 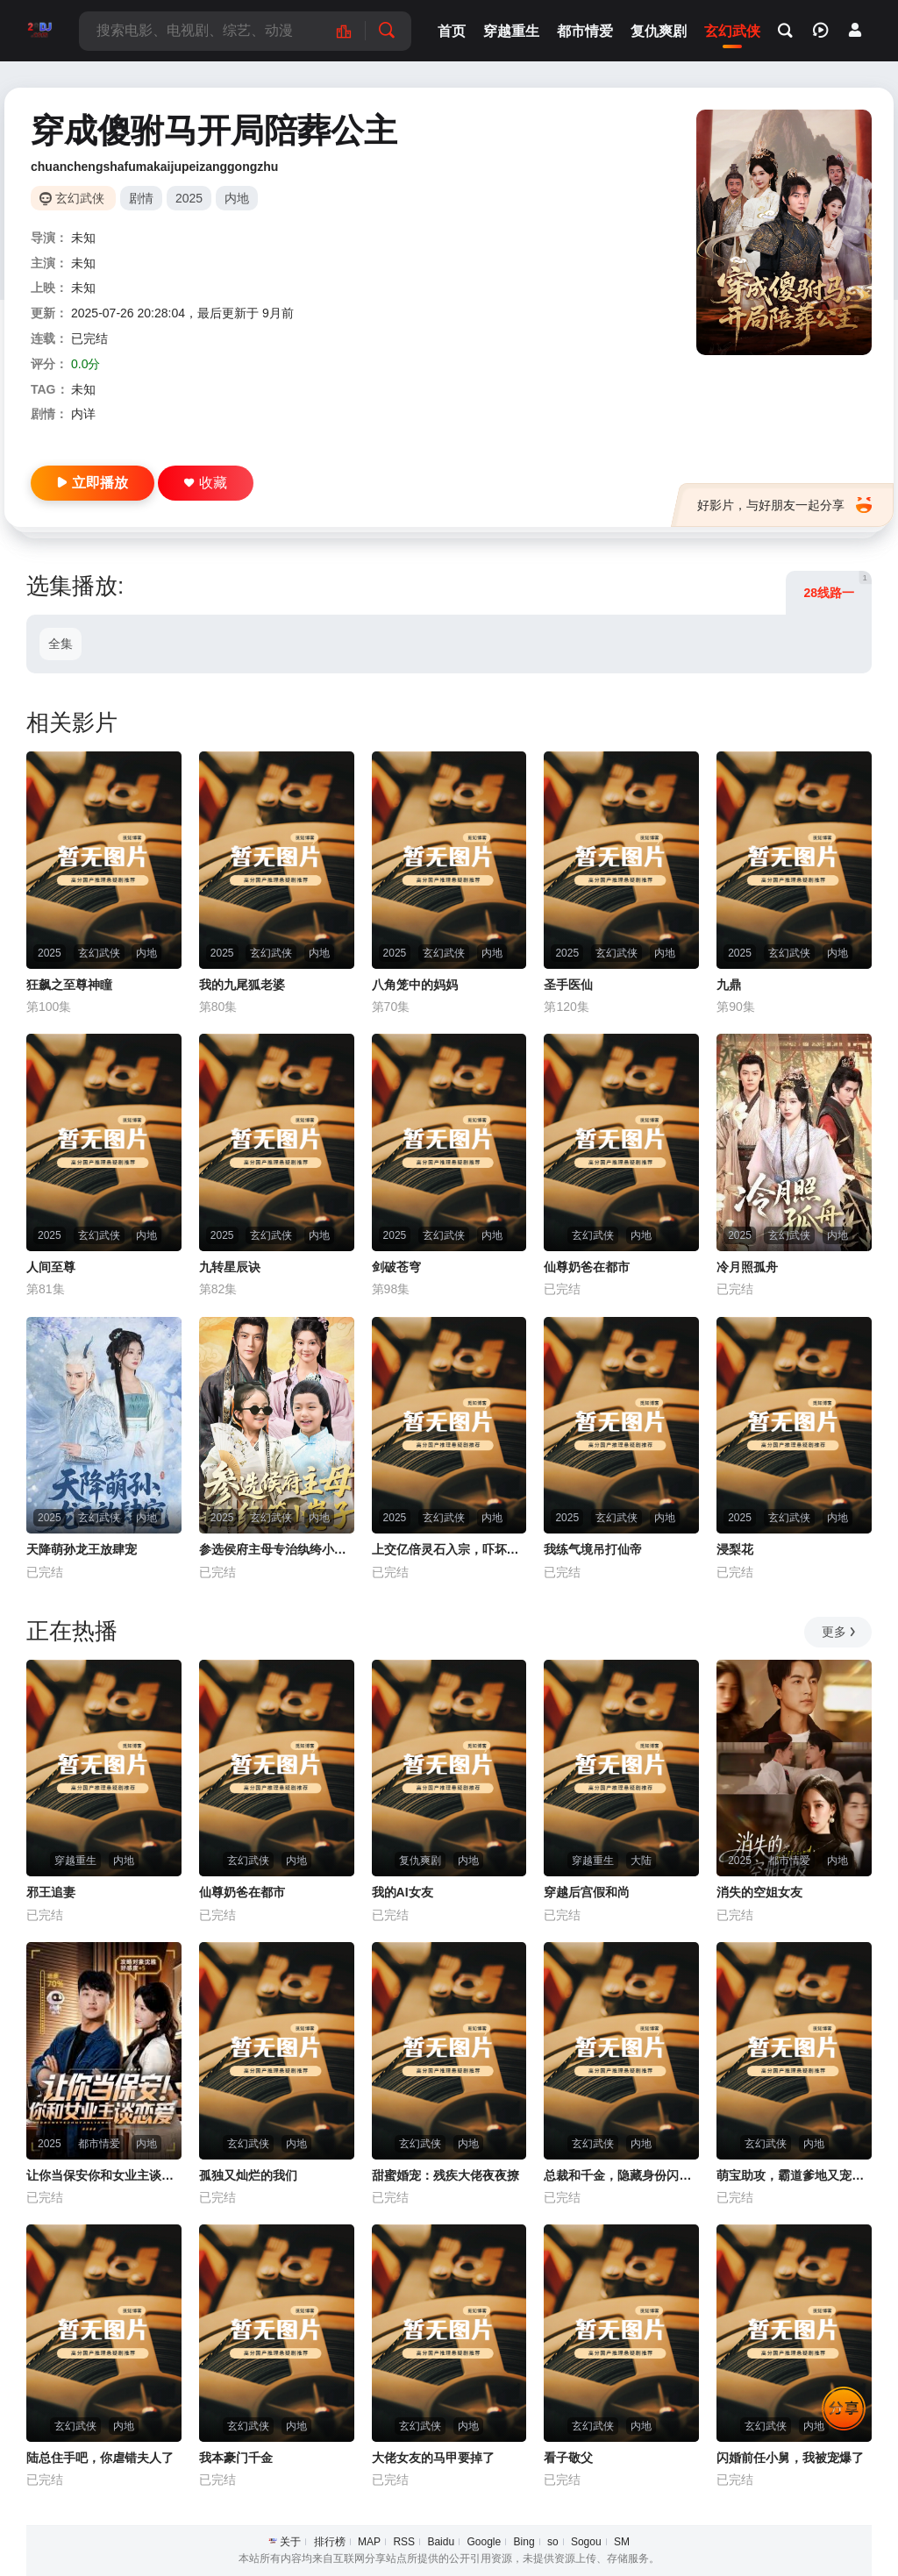 What do you see at coordinates (236, 2458) in the screenshot?
I see `我本豪门千金` at bounding box center [236, 2458].